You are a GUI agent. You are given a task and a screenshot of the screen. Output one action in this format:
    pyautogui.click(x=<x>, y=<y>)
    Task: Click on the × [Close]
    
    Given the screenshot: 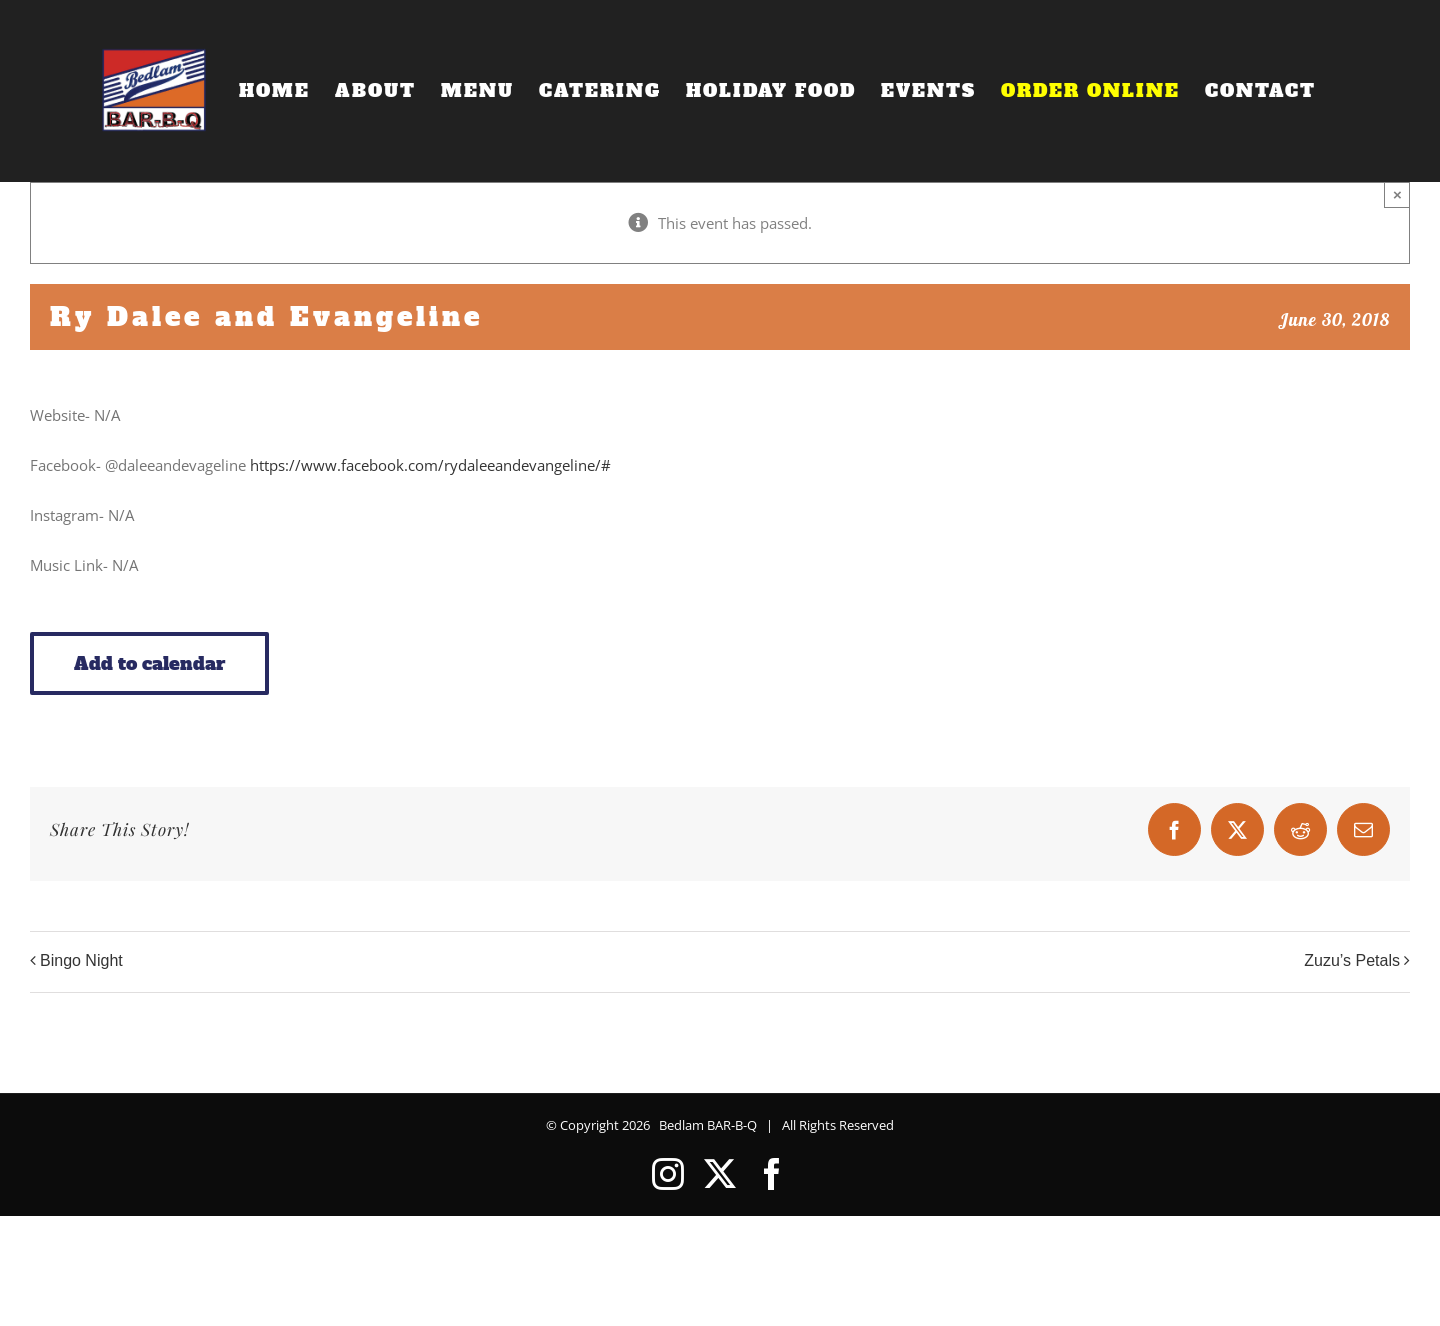 What is the action you would take?
    pyautogui.click(x=1397, y=194)
    